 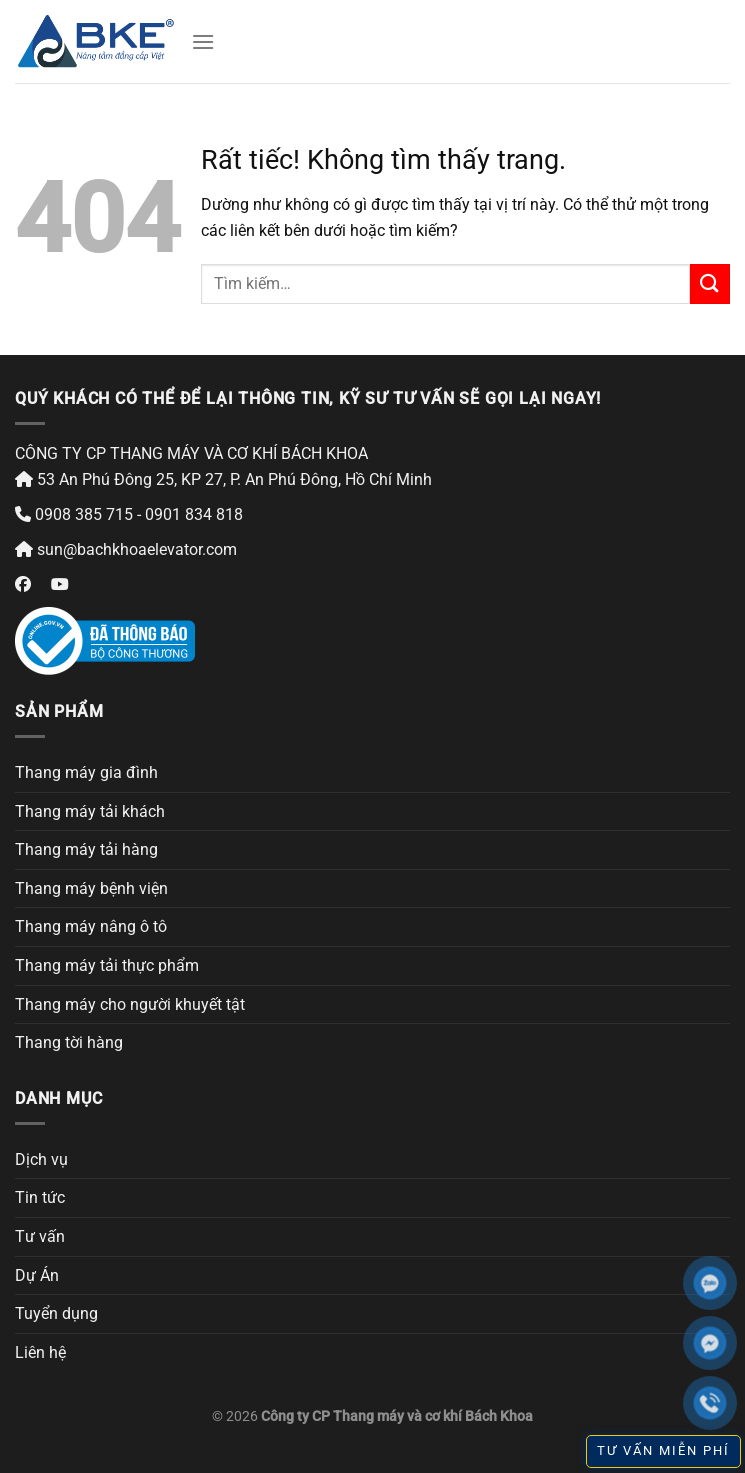 I want to click on Liên hệ, so click(x=40, y=1352).